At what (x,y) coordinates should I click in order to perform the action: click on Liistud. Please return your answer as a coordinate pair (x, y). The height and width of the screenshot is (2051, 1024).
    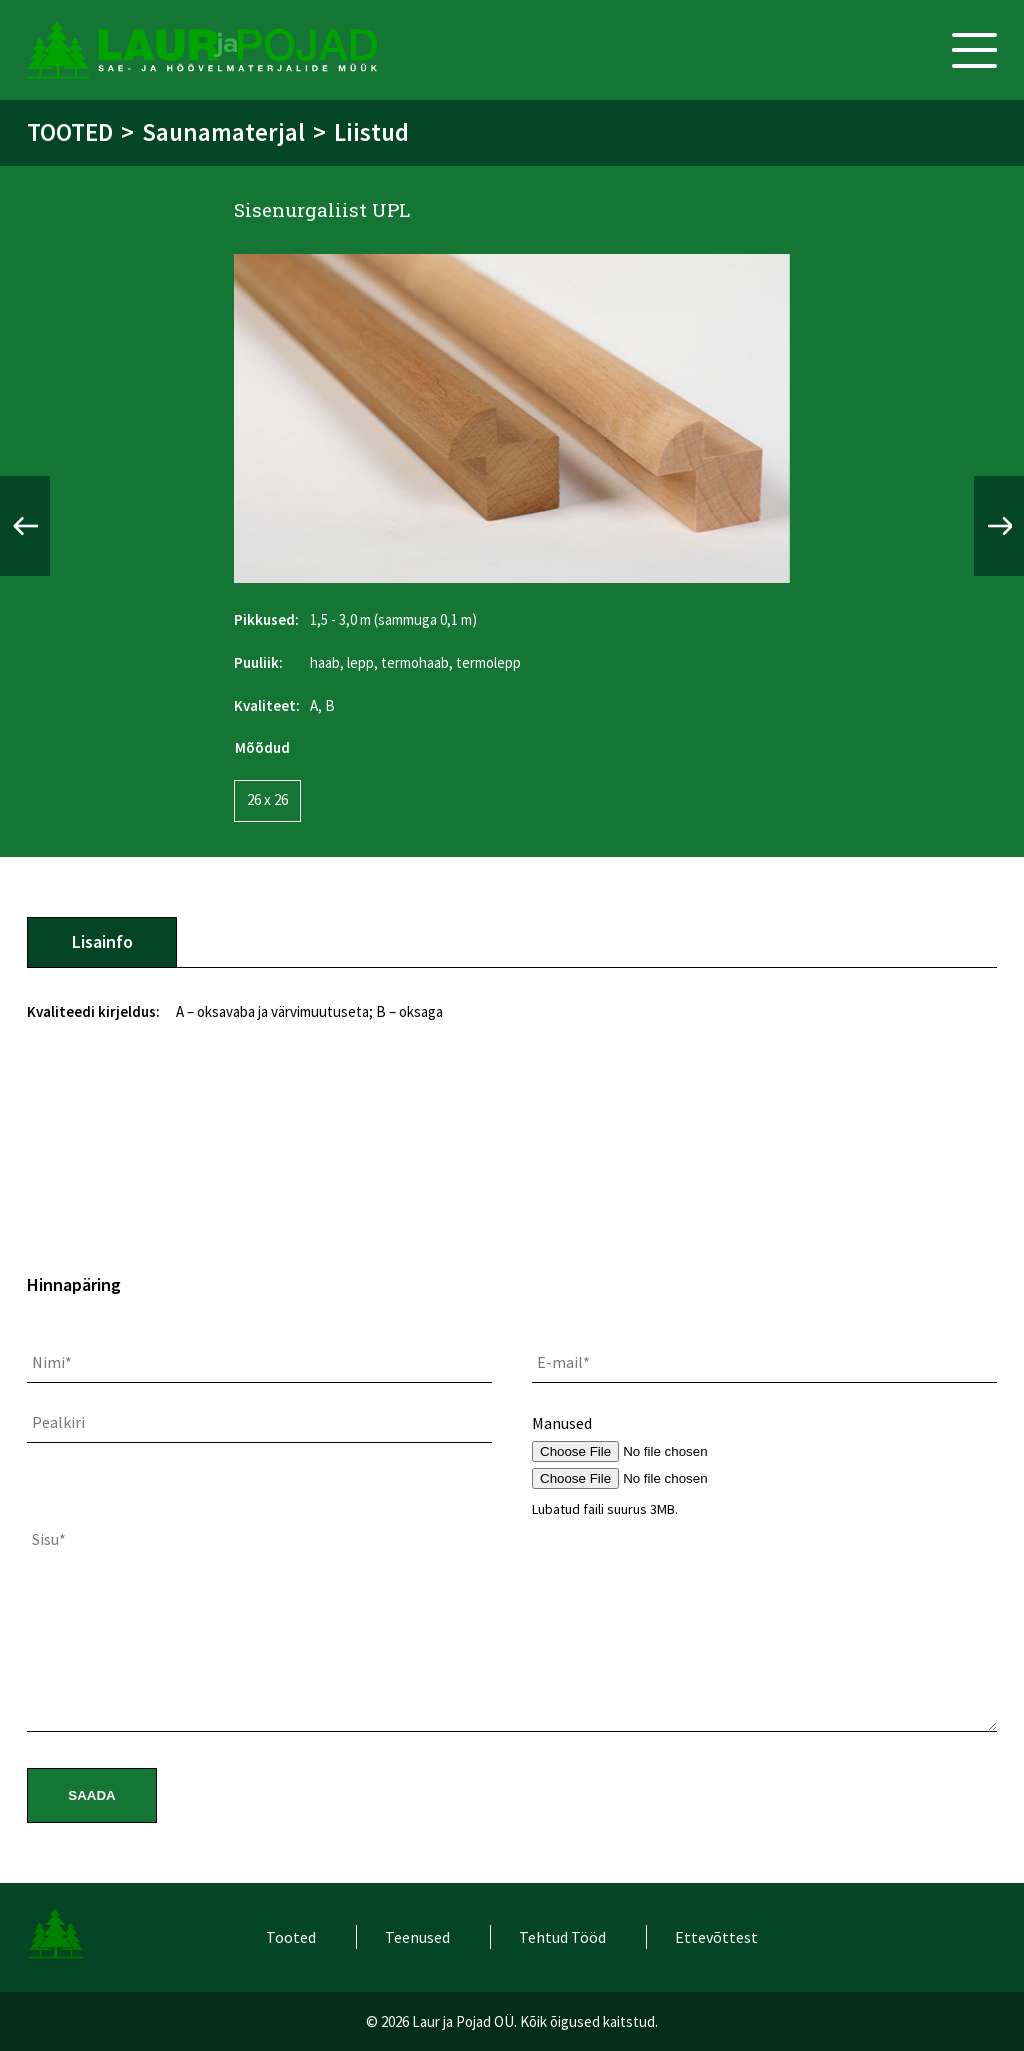
    Looking at the image, I should click on (371, 132).